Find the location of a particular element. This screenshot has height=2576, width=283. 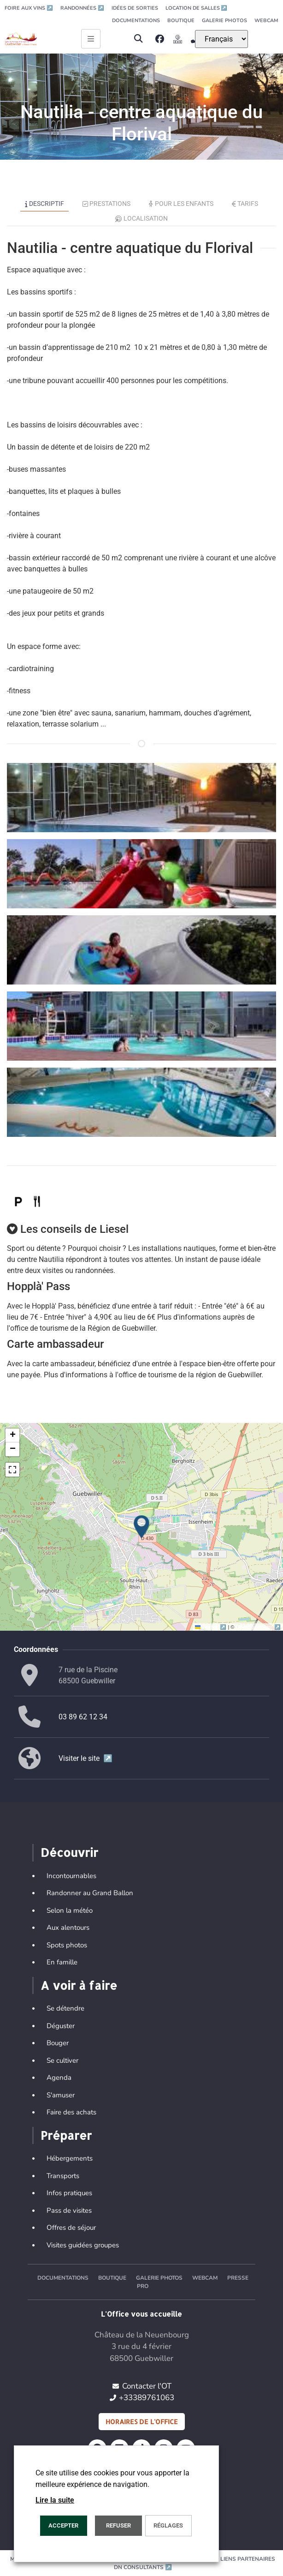

Réglages [button] is located at coordinates (168, 2525).